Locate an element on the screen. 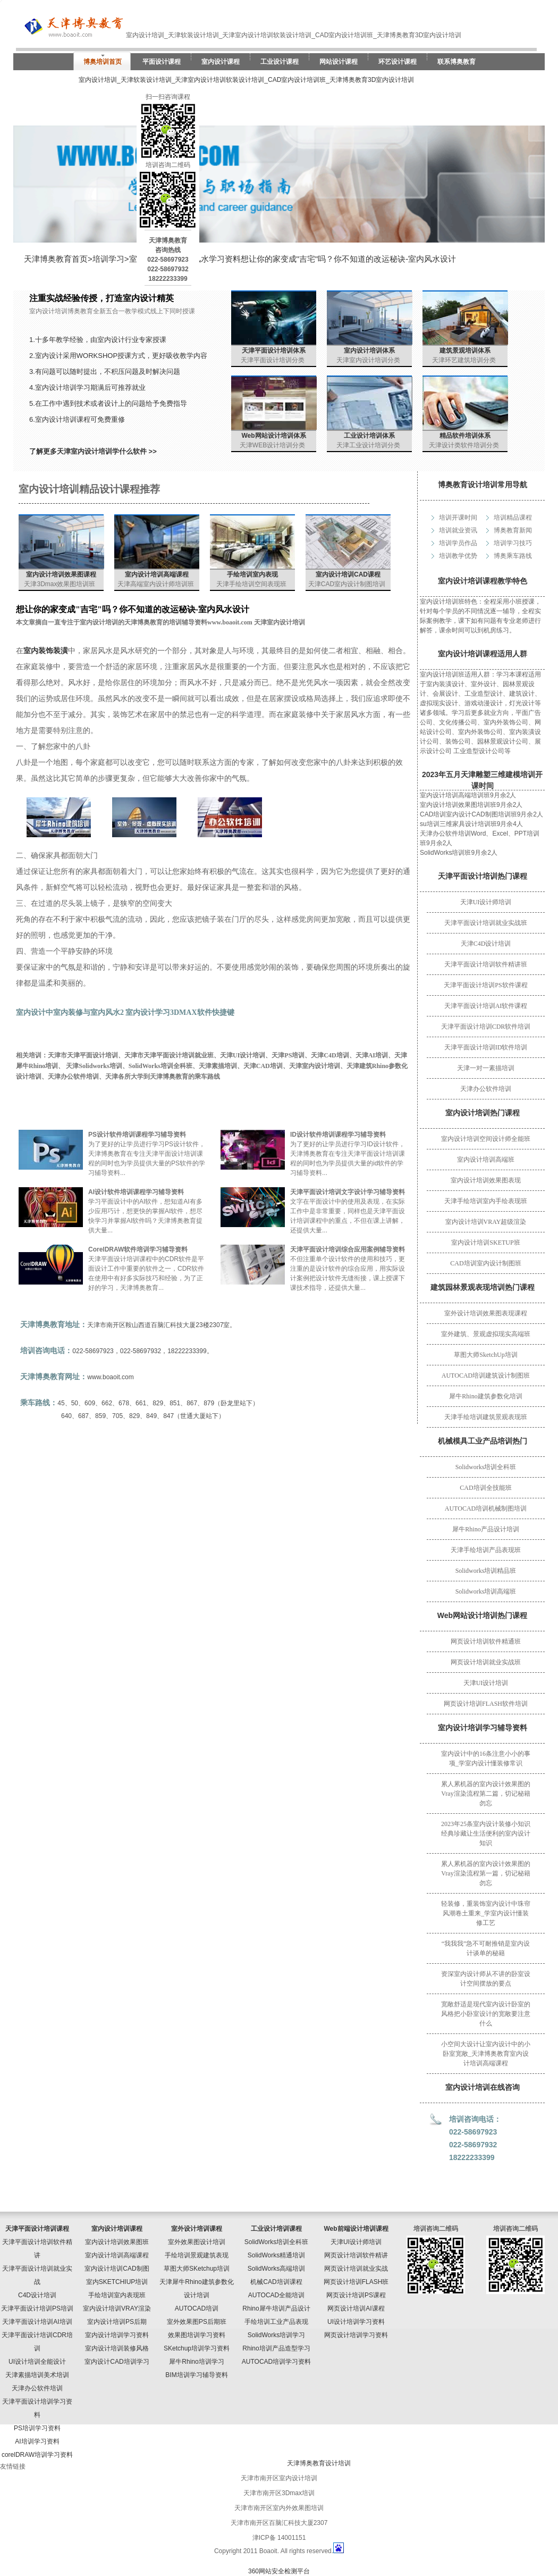 Image resolution: width=558 pixels, height=2576 pixels. AUTOCAD培训建筑设计制图班 is located at coordinates (486, 1375).